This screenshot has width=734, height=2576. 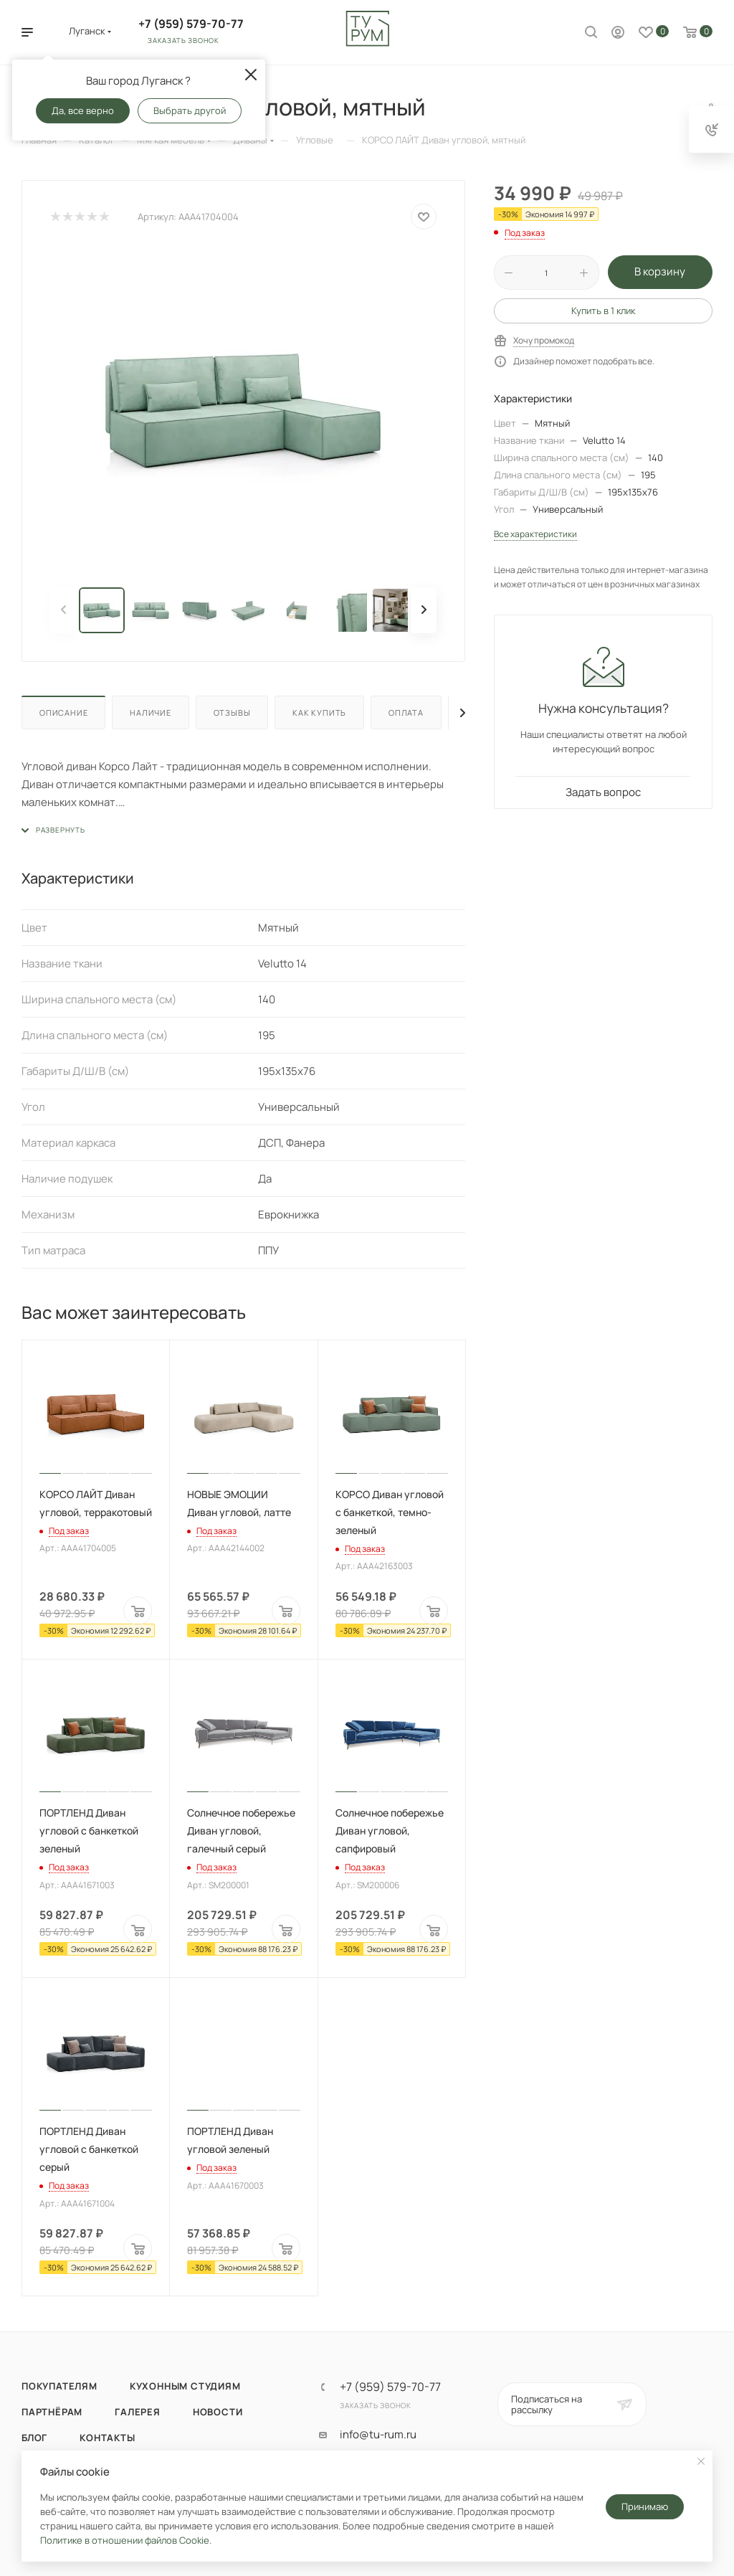 I want to click on Новости, so click(x=218, y=2411).